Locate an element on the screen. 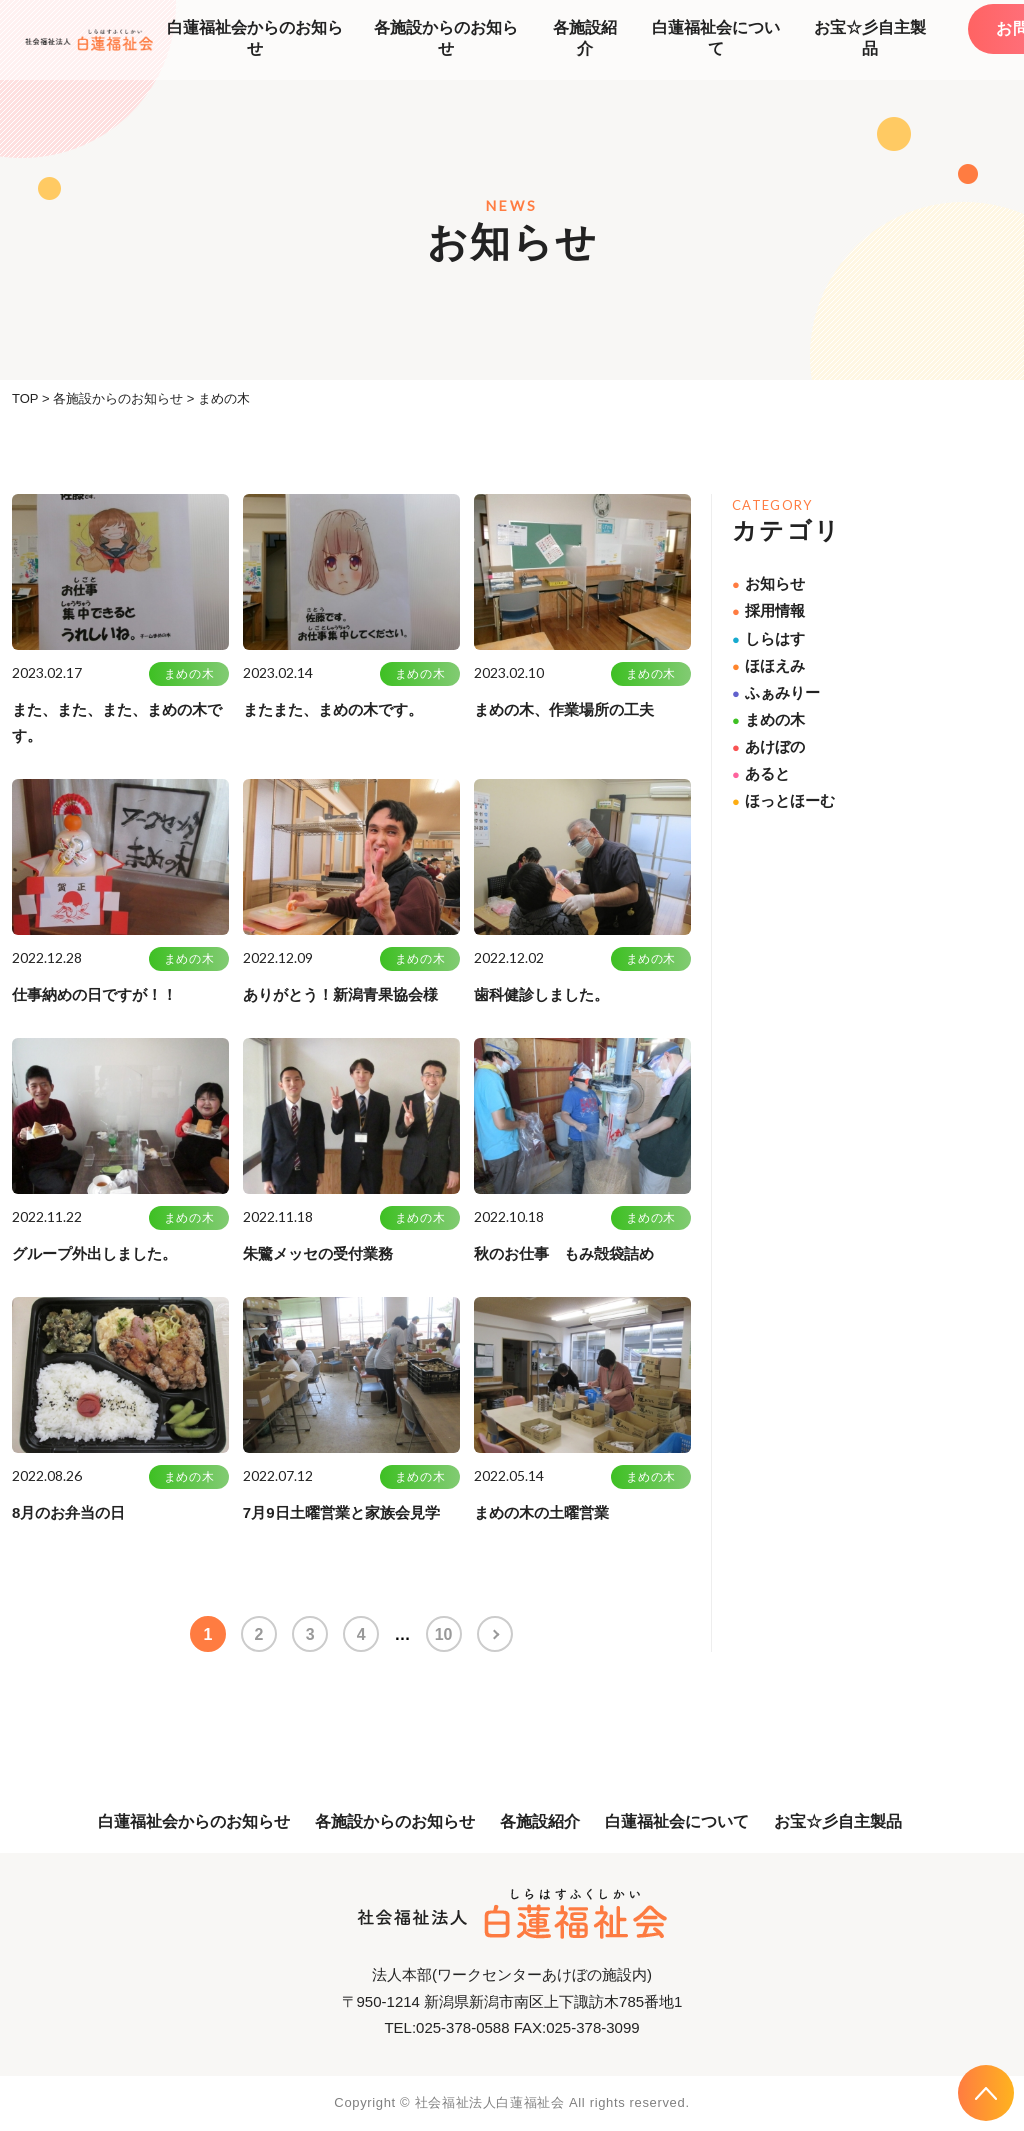  各施設からのお知らせ is located at coordinates (446, 38).